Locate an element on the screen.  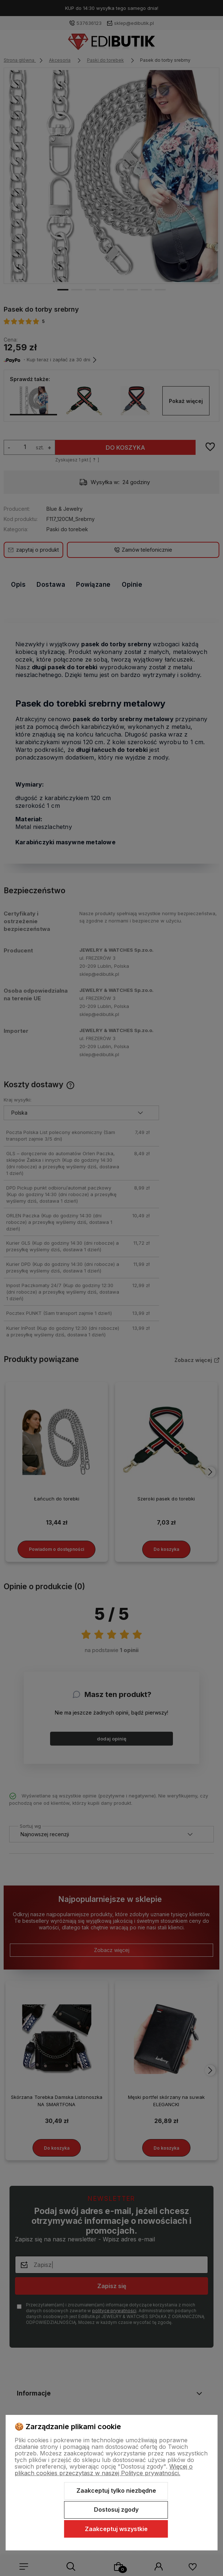
Zaakceptuj wszystkie is located at coordinates (116, 2529).